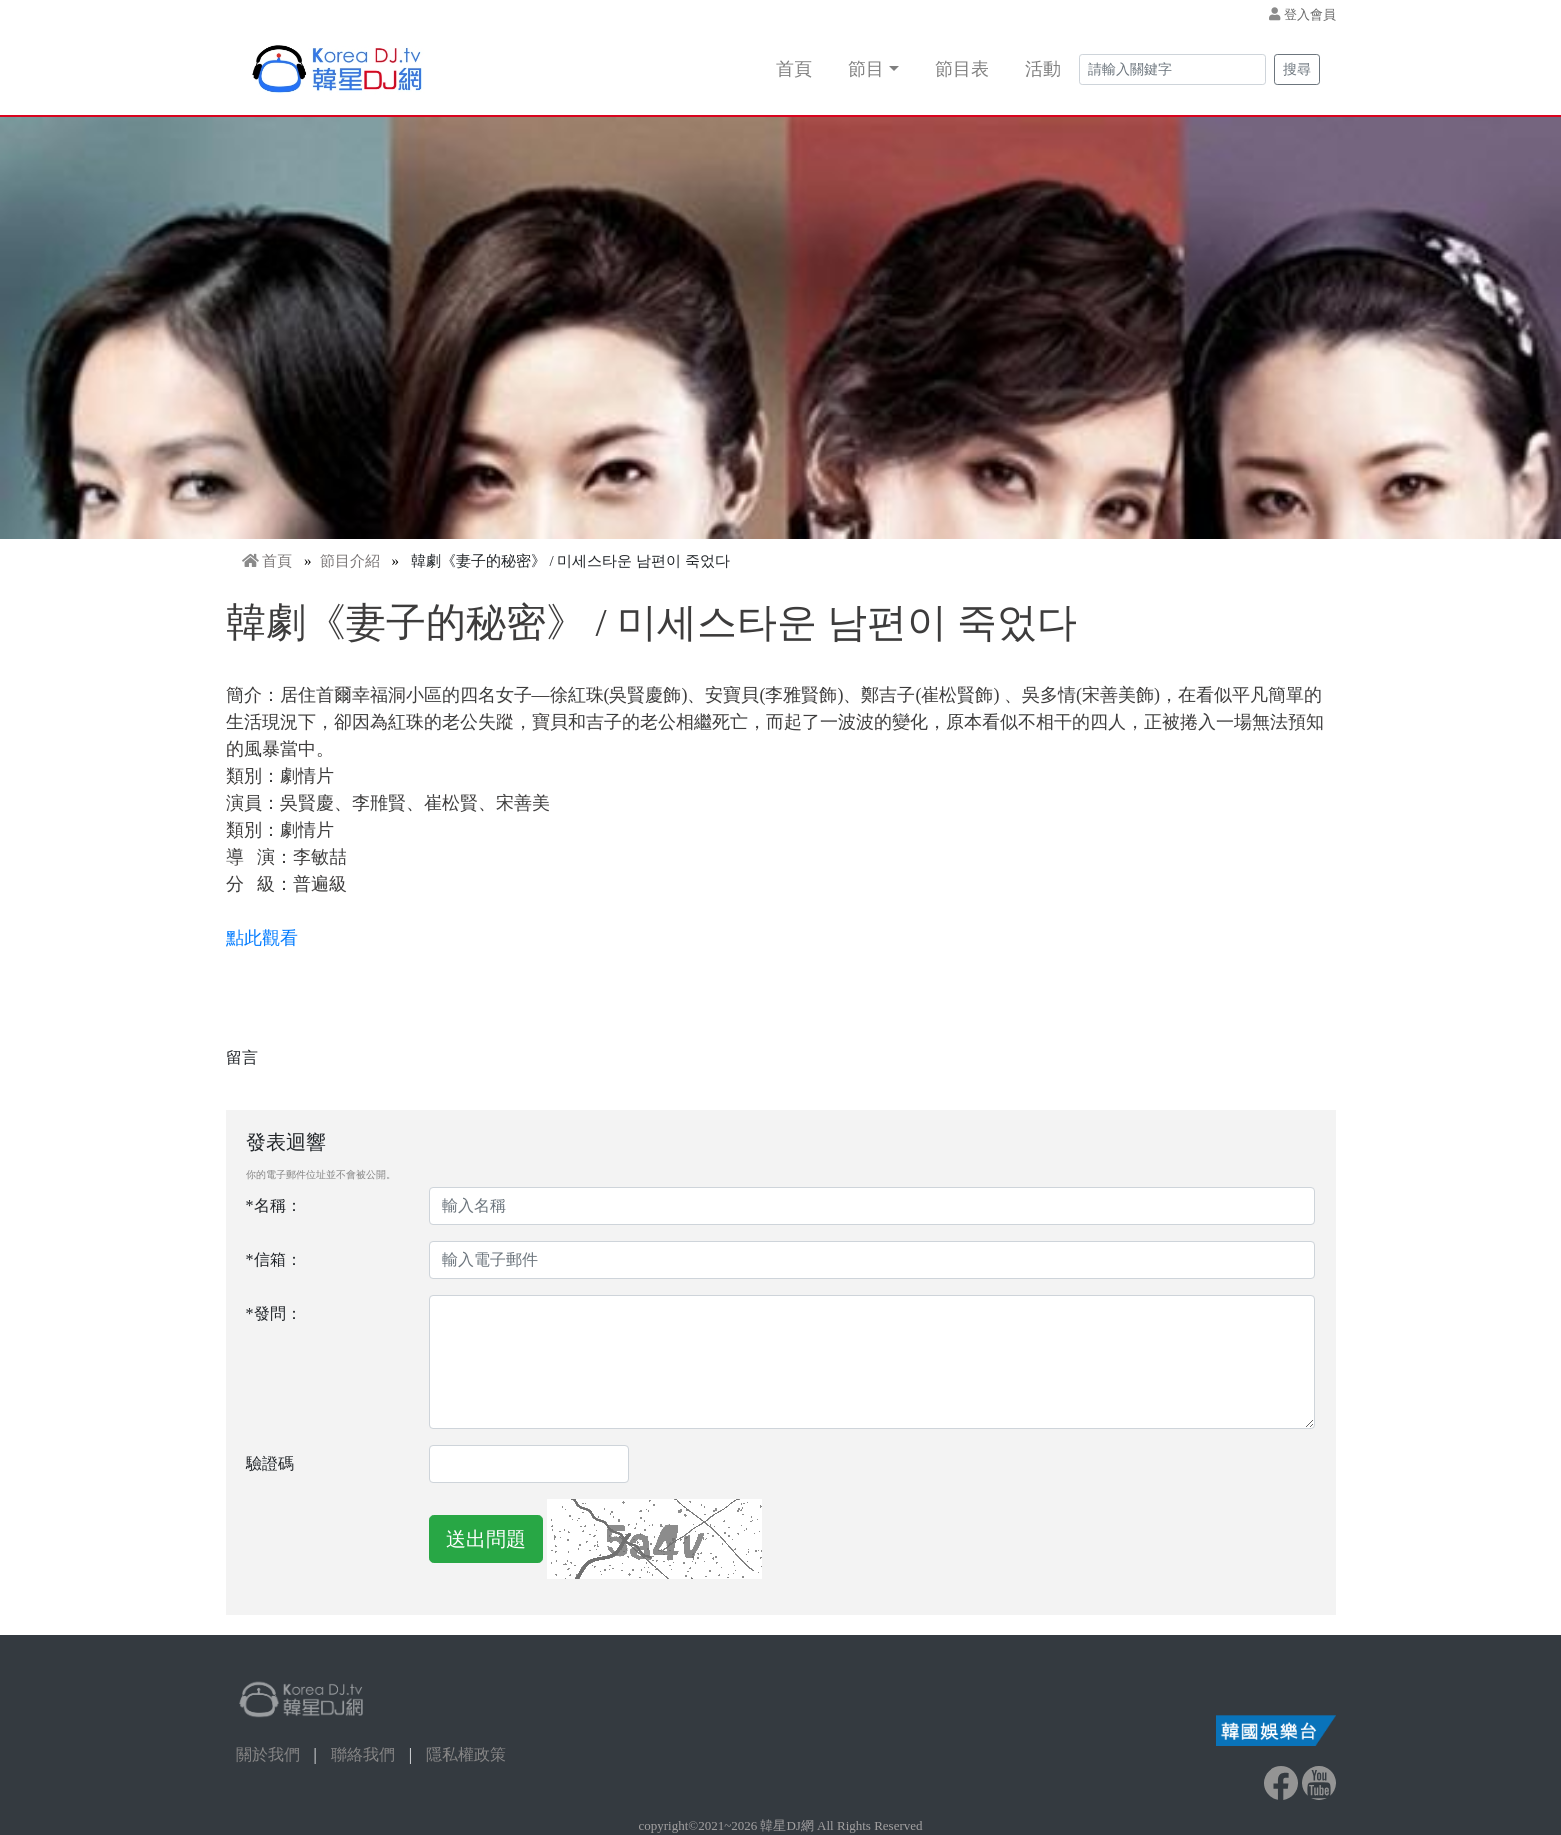  What do you see at coordinates (1310, 14) in the screenshot?
I see `登入會員` at bounding box center [1310, 14].